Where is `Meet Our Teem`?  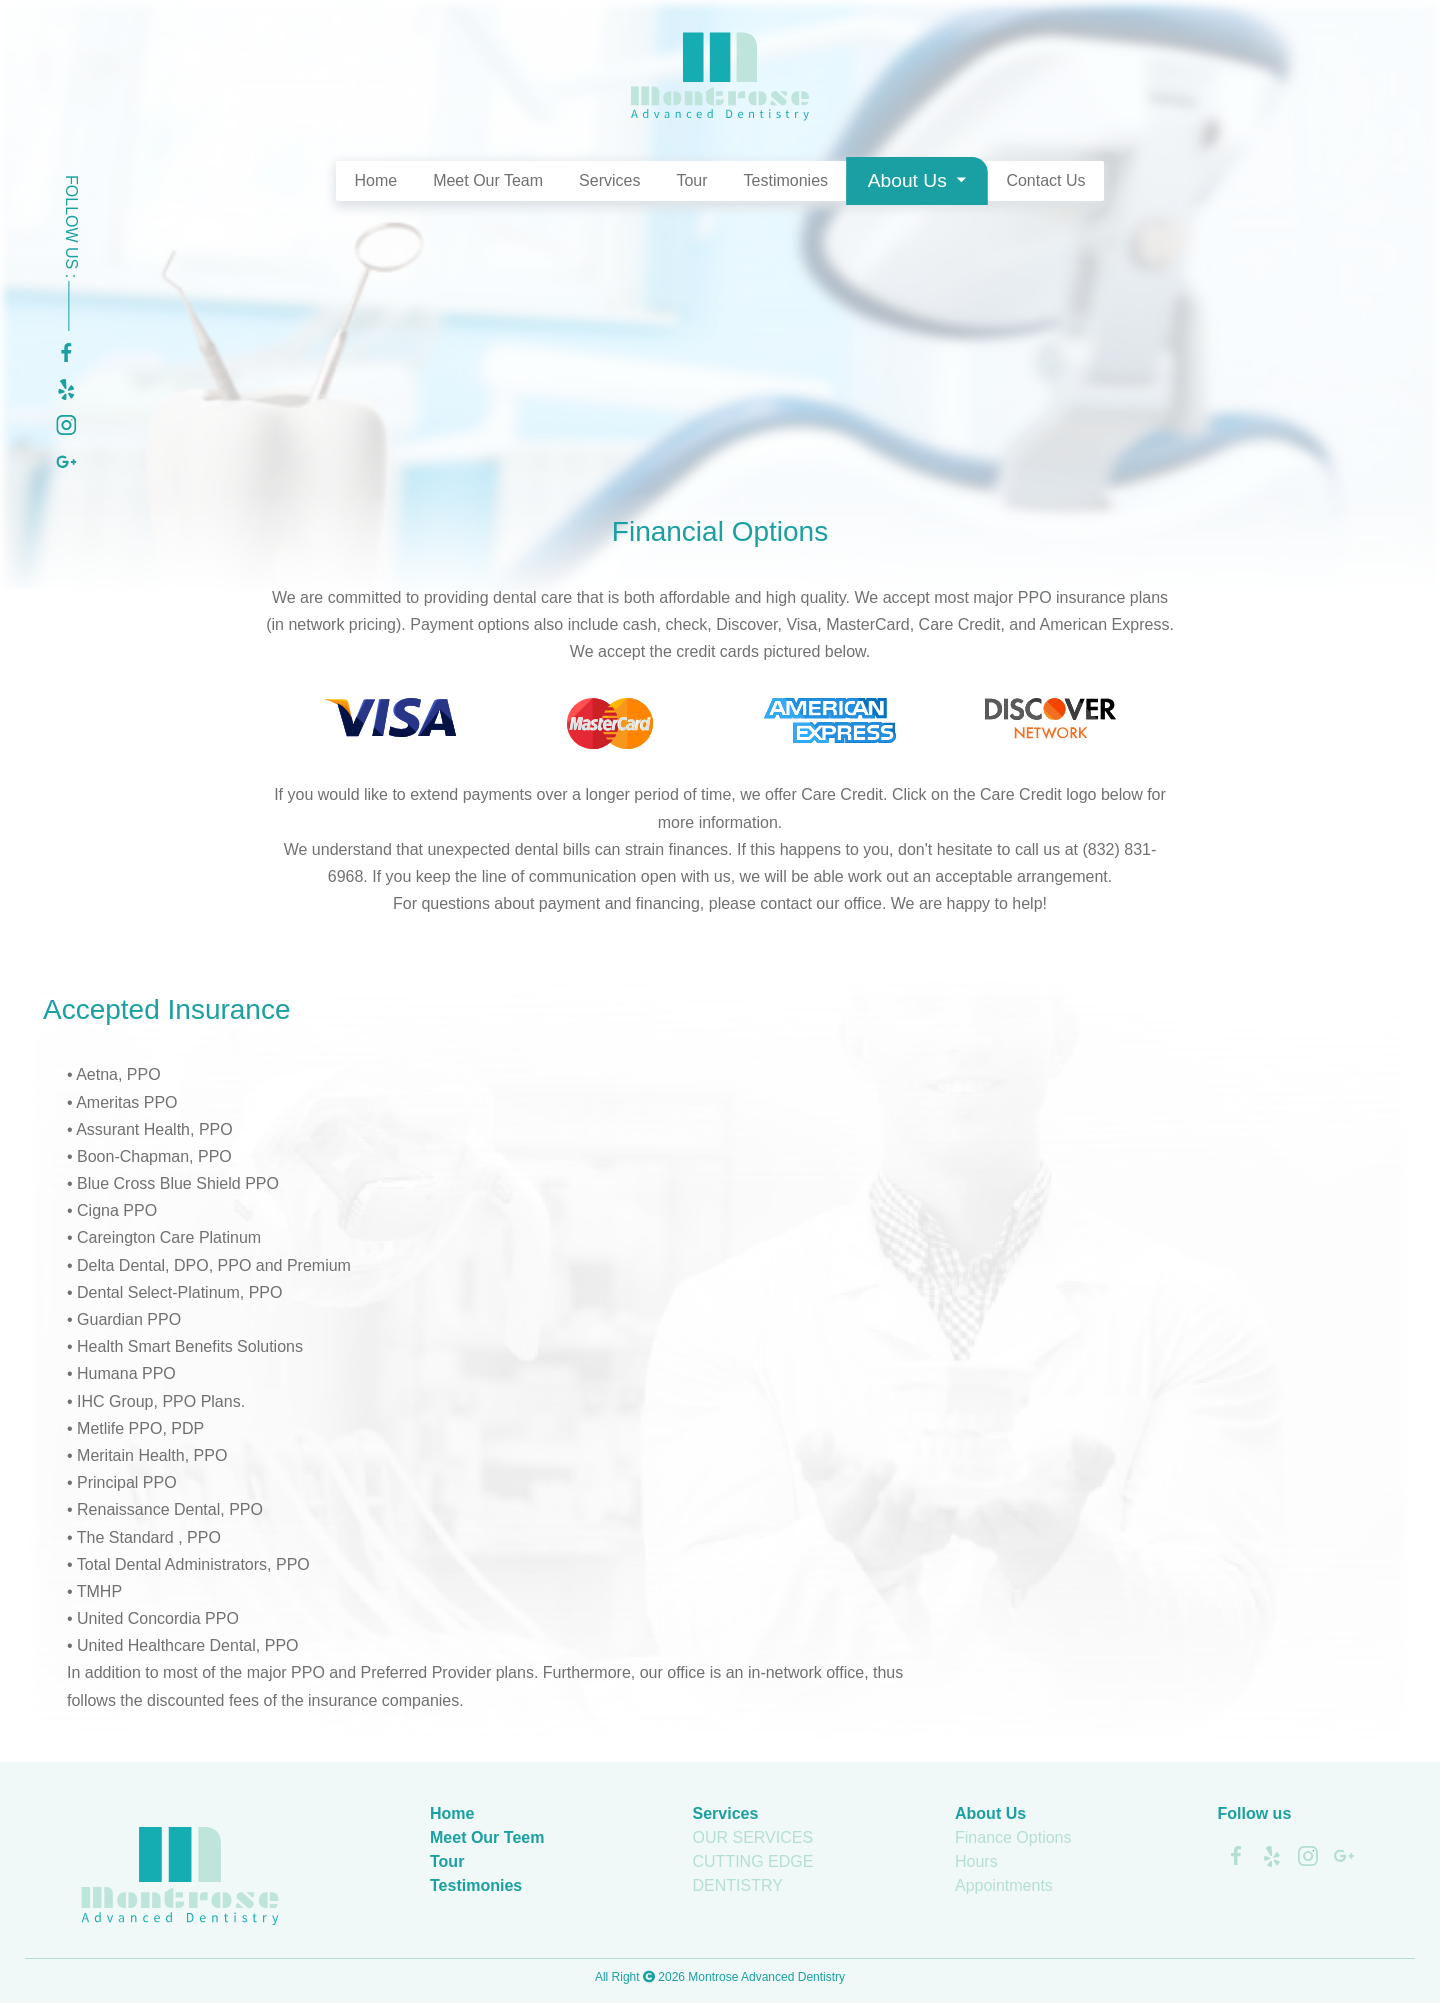 Meet Our Teem is located at coordinates (487, 1837).